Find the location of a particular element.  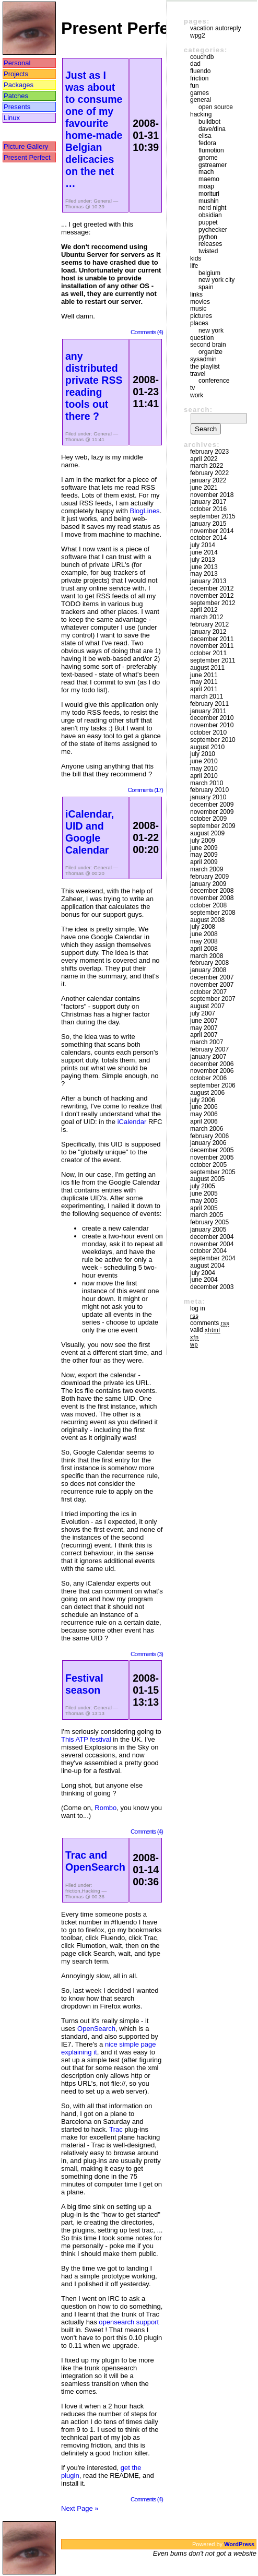

Twisted is located at coordinates (208, 251).